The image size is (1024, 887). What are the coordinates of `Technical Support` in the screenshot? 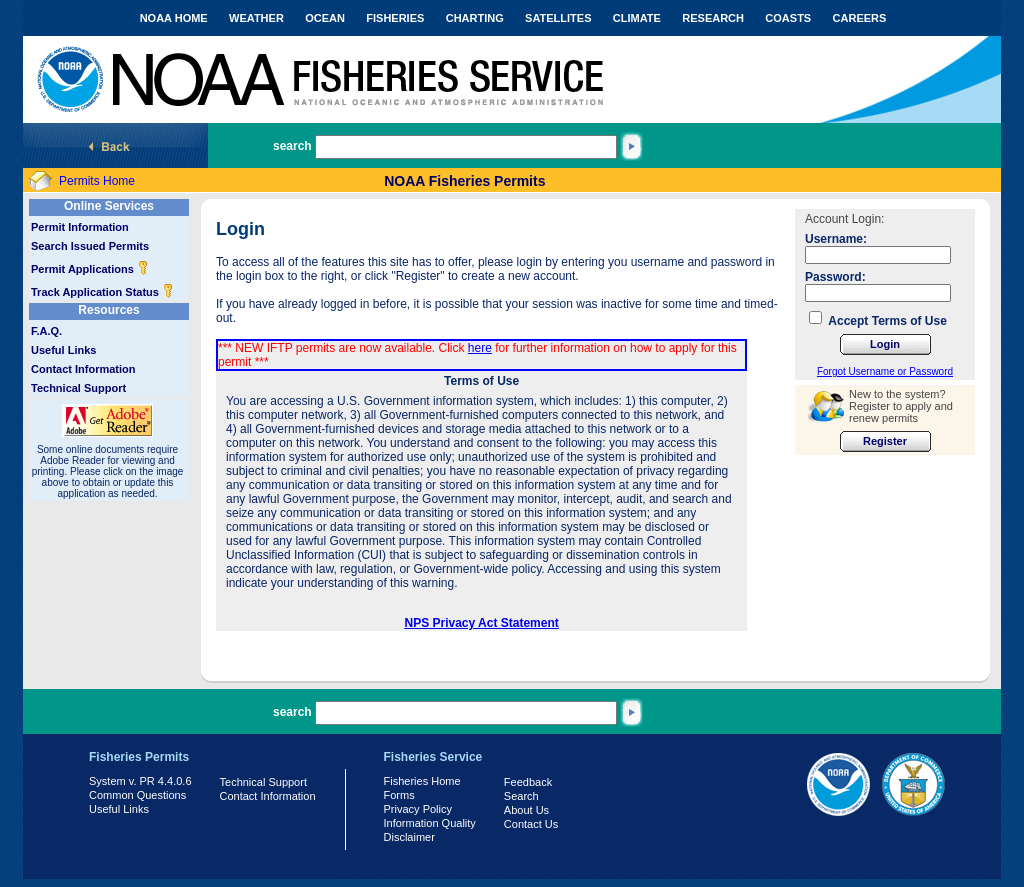 It's located at (78, 388).